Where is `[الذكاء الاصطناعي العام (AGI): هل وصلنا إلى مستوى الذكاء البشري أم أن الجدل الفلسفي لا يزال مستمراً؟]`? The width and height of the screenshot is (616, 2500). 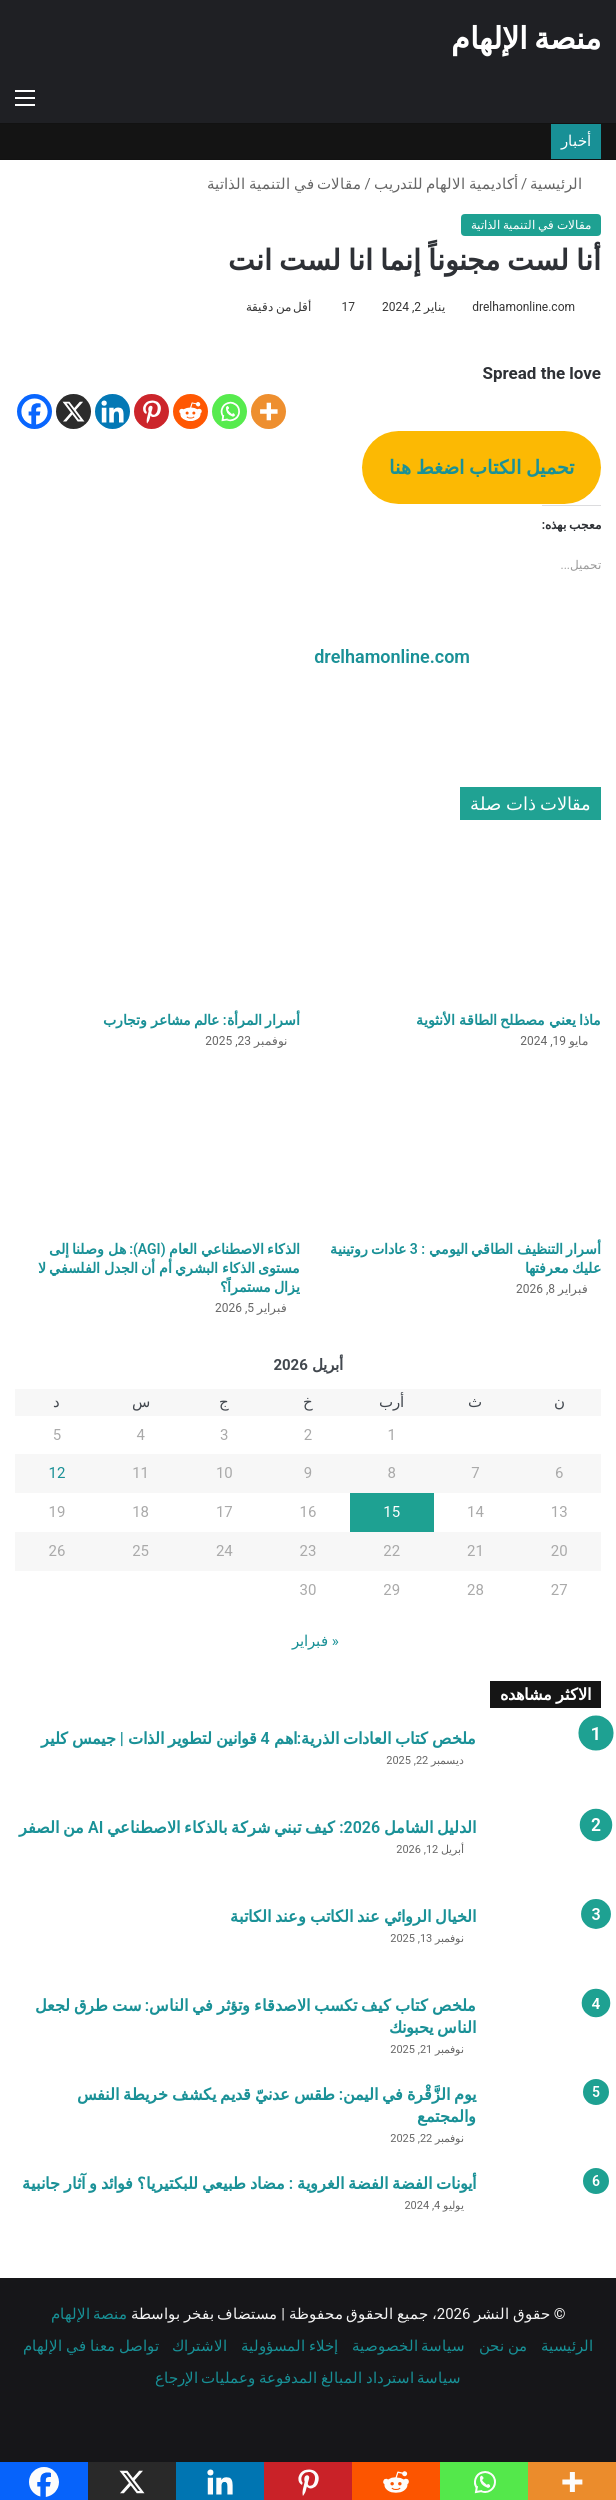
[الذكاء الاصطناعي العام (AGI): هل وصلنا إلى مستوى الذكاء البشري أم أن الجدل الفلسفي لا يزال مستمراً؟] is located at coordinates (157, 1147).